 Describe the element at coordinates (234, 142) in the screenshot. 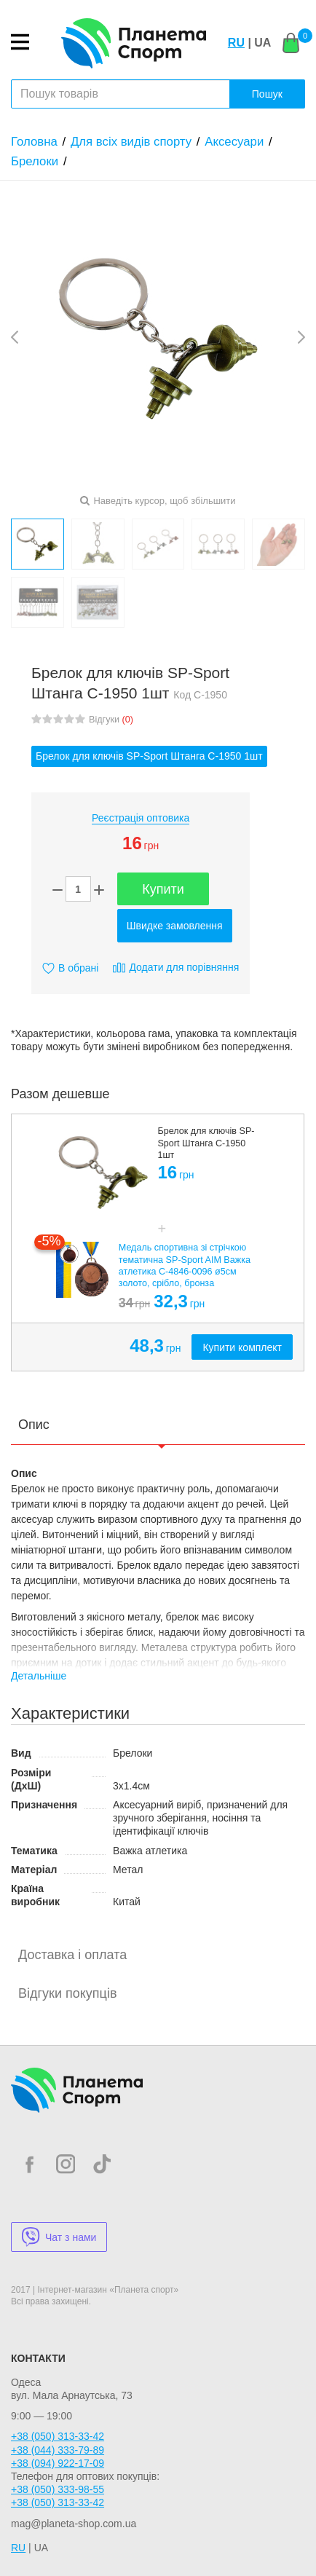

I see `Аксесуари` at that location.